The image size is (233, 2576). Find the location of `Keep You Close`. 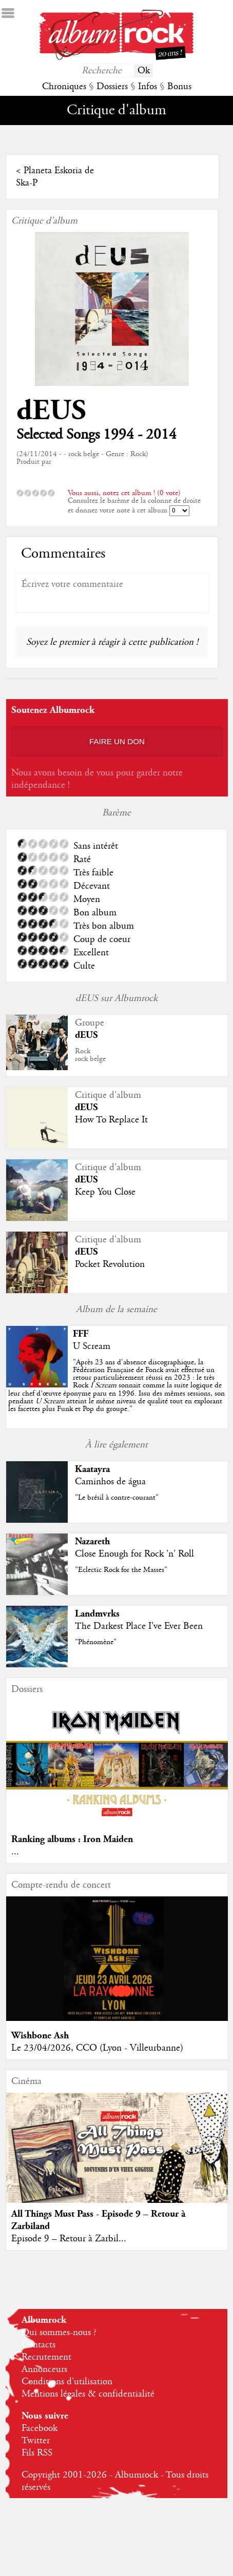

Keep You Close is located at coordinates (105, 1192).